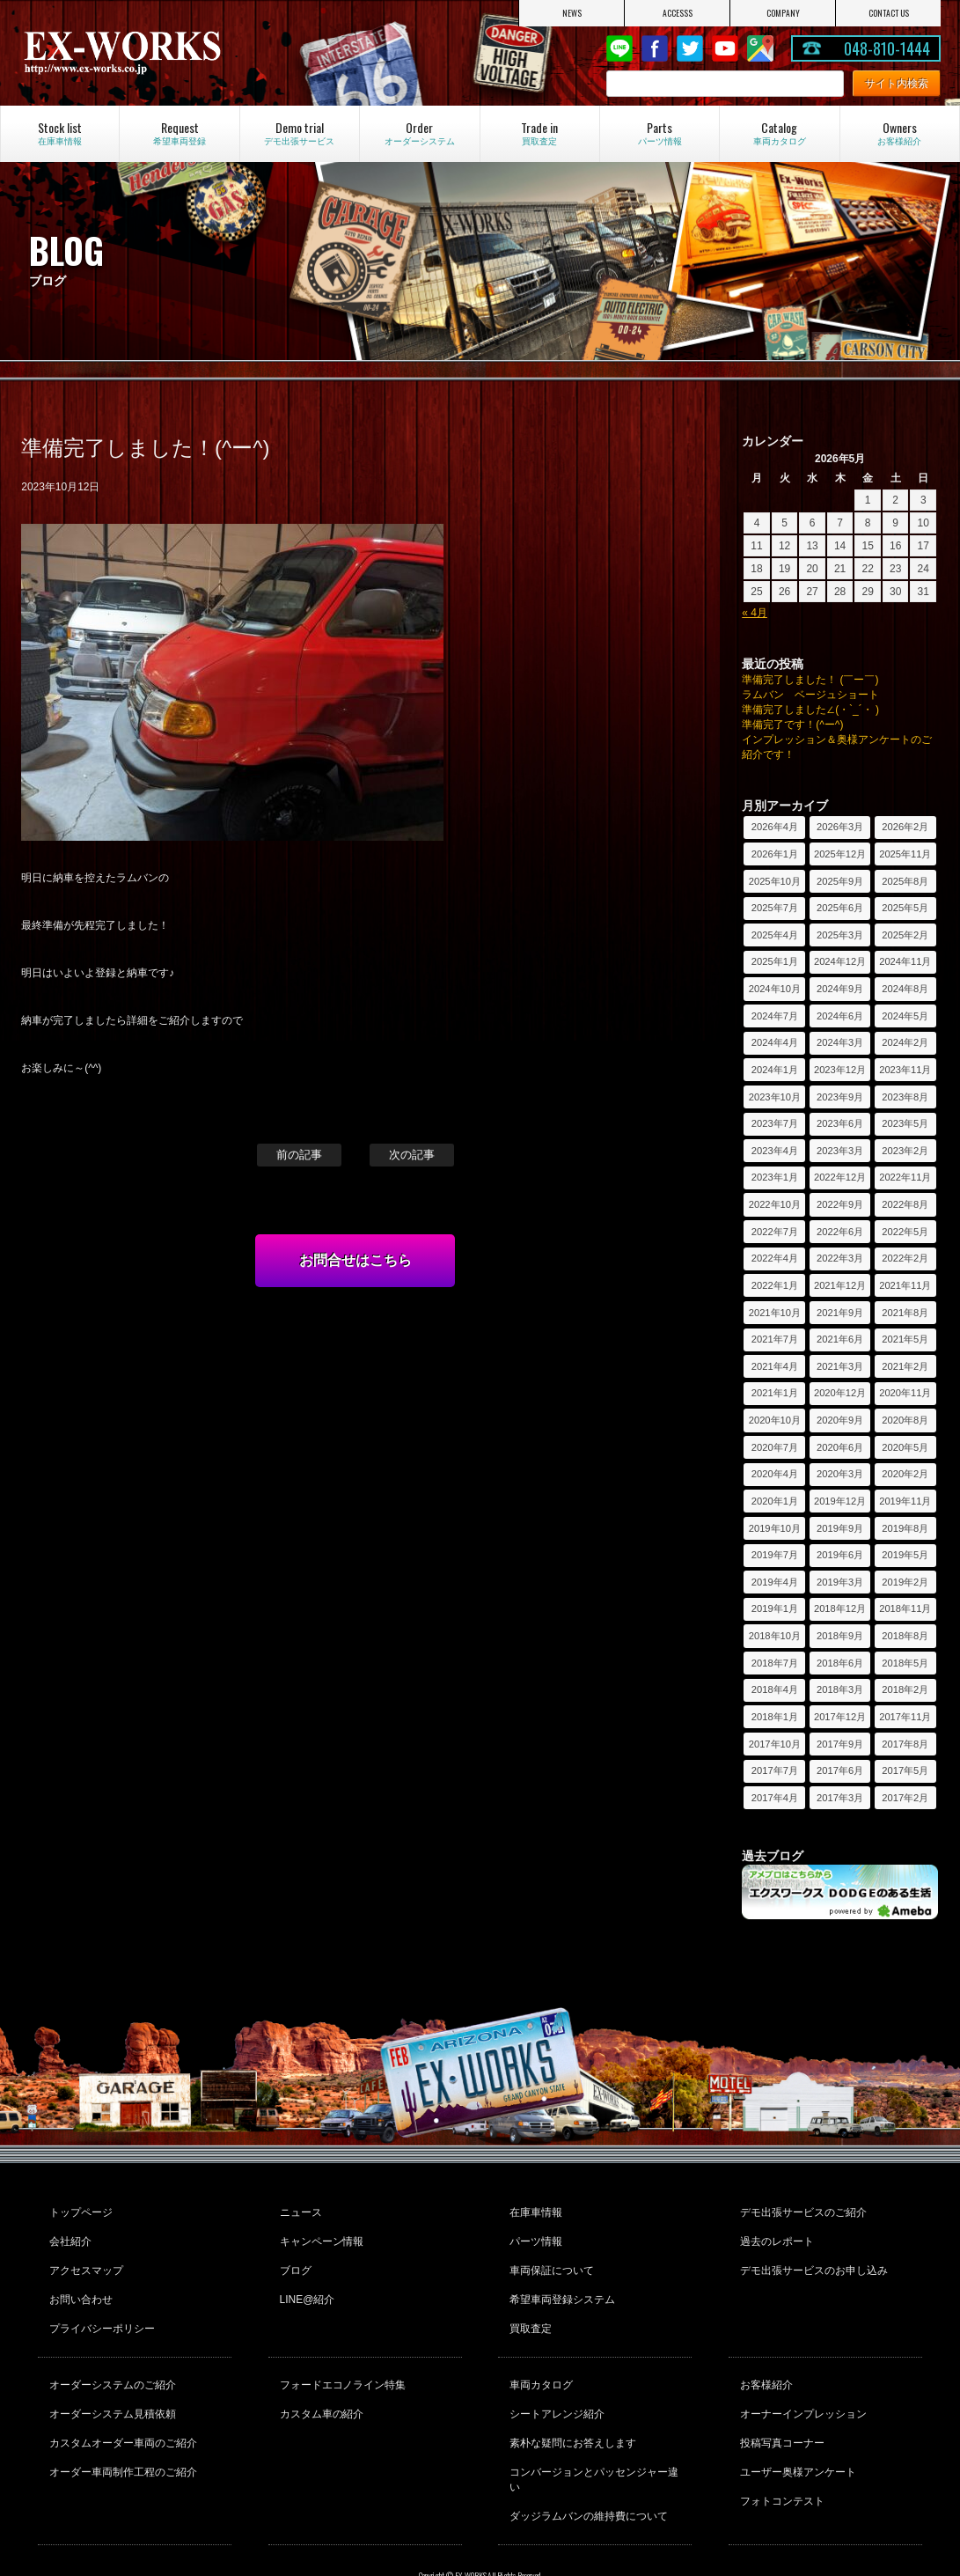 This screenshot has height=2576, width=960. What do you see at coordinates (299, 1154) in the screenshot?
I see `前の記事` at bounding box center [299, 1154].